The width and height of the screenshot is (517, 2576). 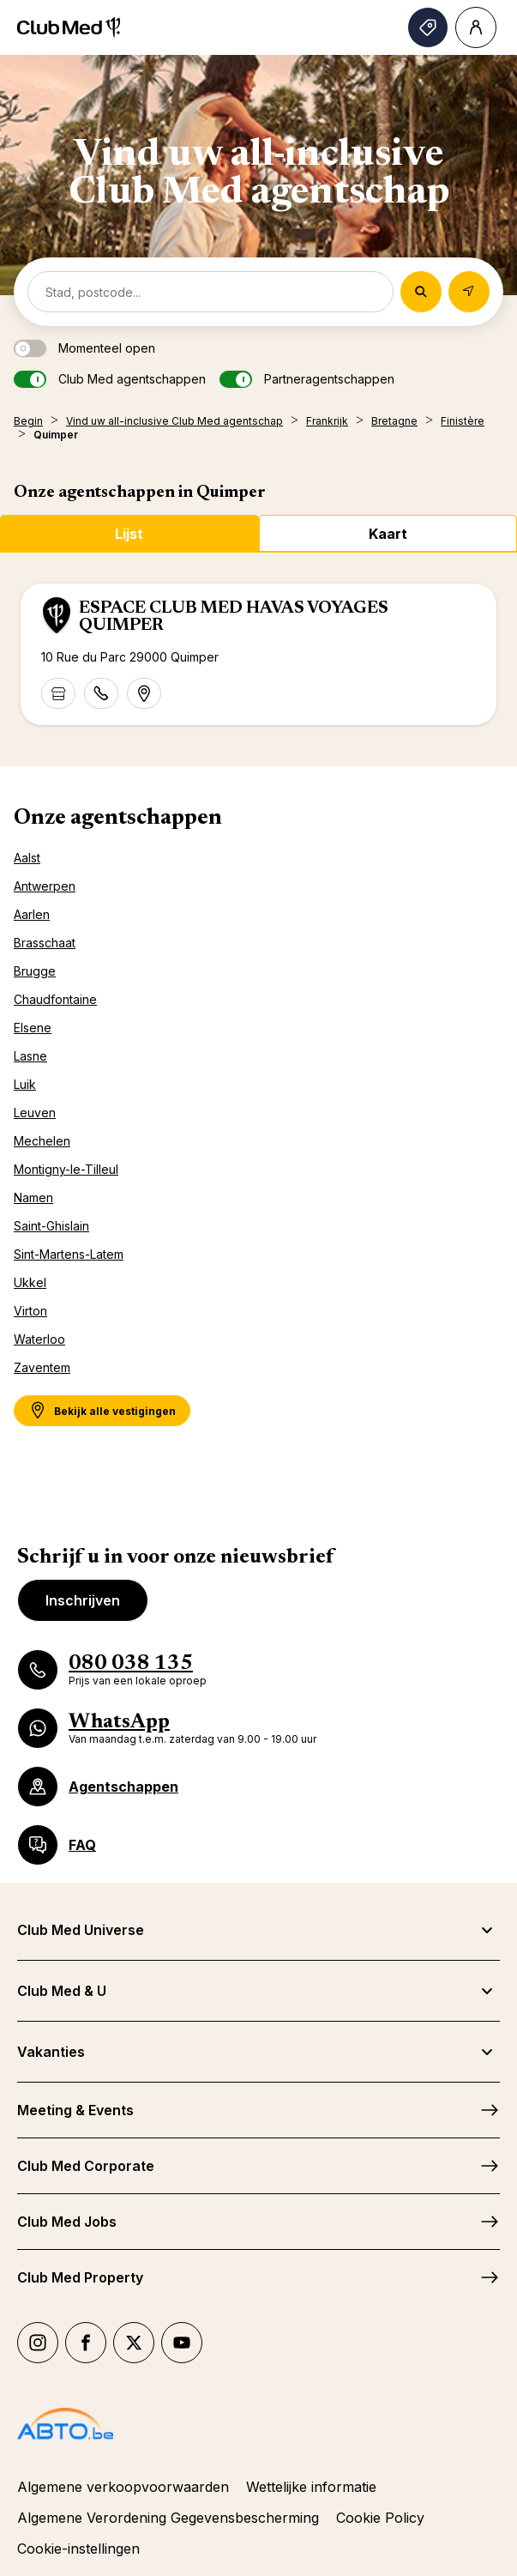 What do you see at coordinates (27, 857) in the screenshot?
I see `Aalst` at bounding box center [27, 857].